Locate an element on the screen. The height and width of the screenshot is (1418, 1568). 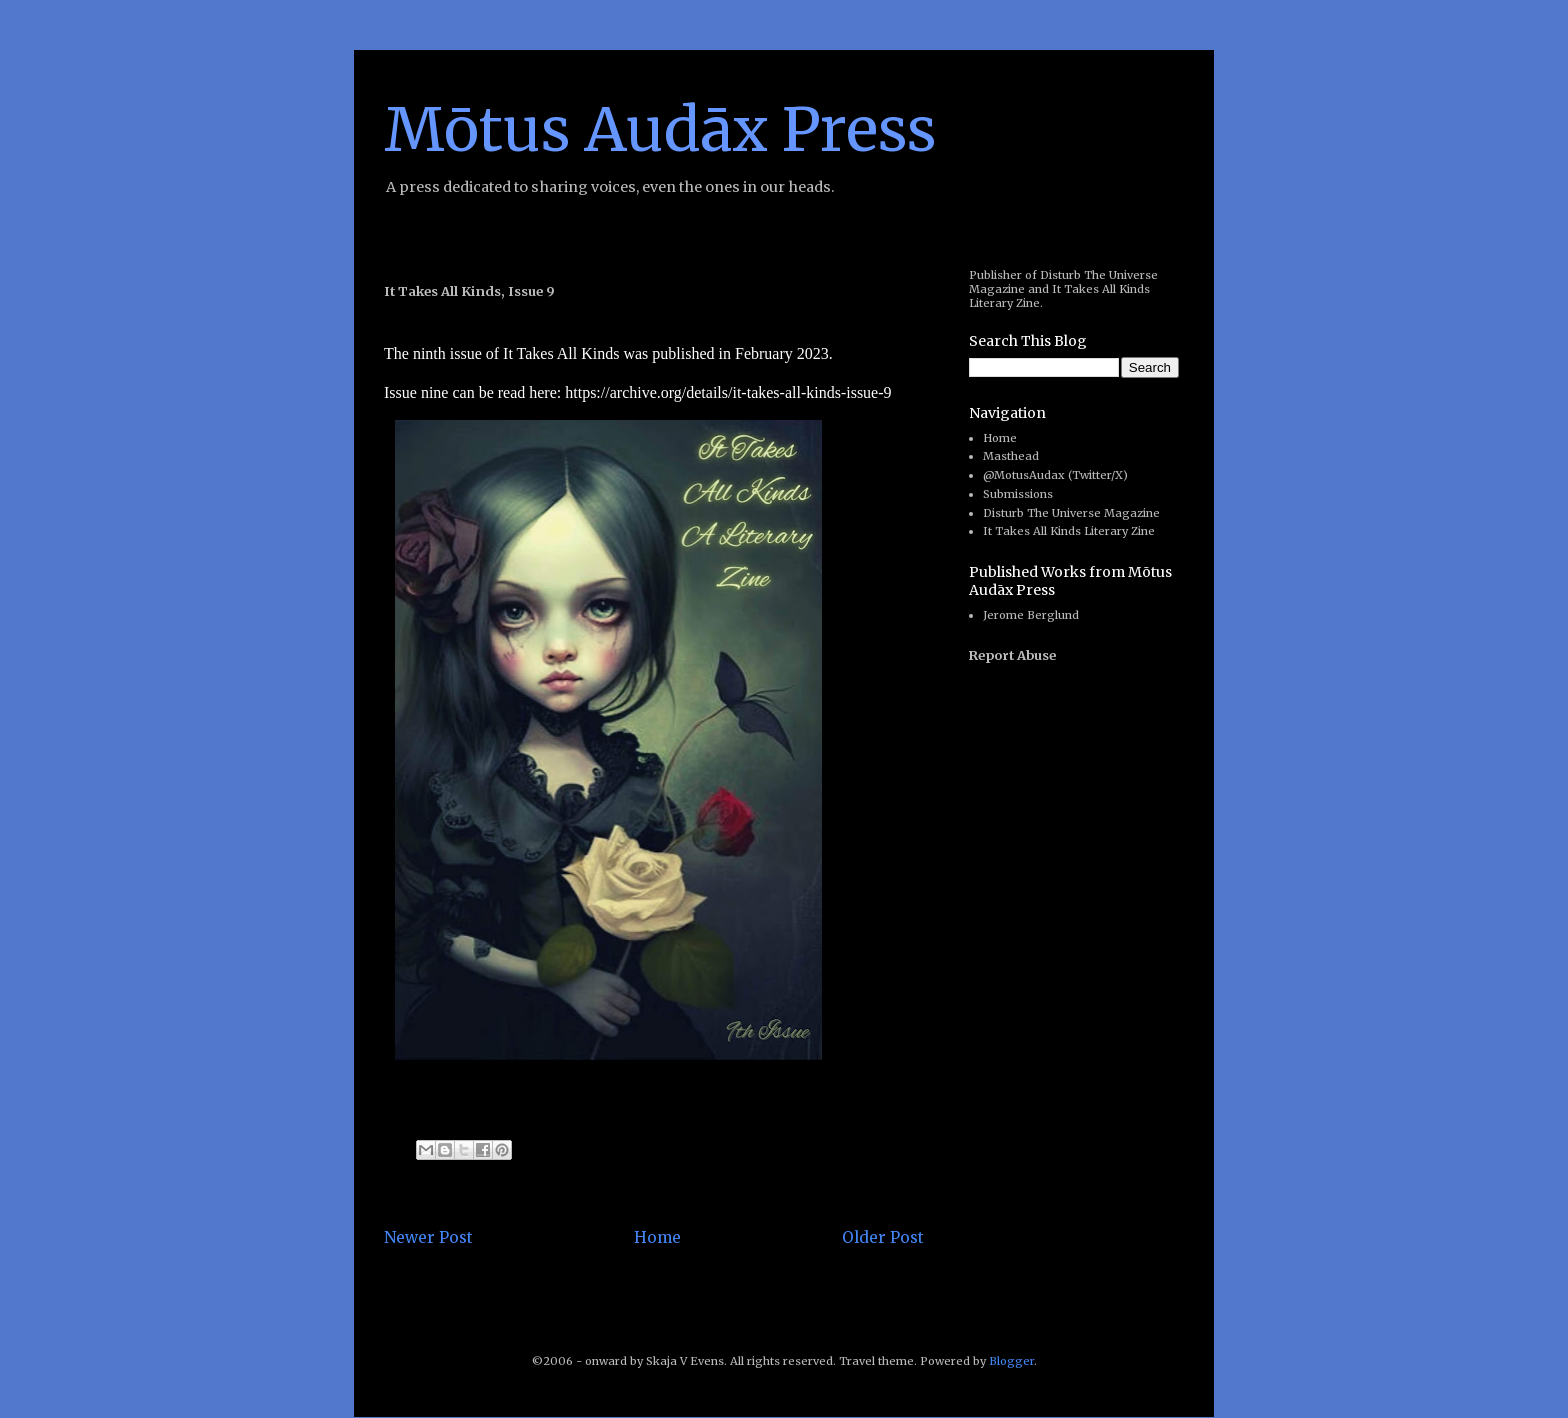
Jerome Berglund is located at coordinates (1031, 615).